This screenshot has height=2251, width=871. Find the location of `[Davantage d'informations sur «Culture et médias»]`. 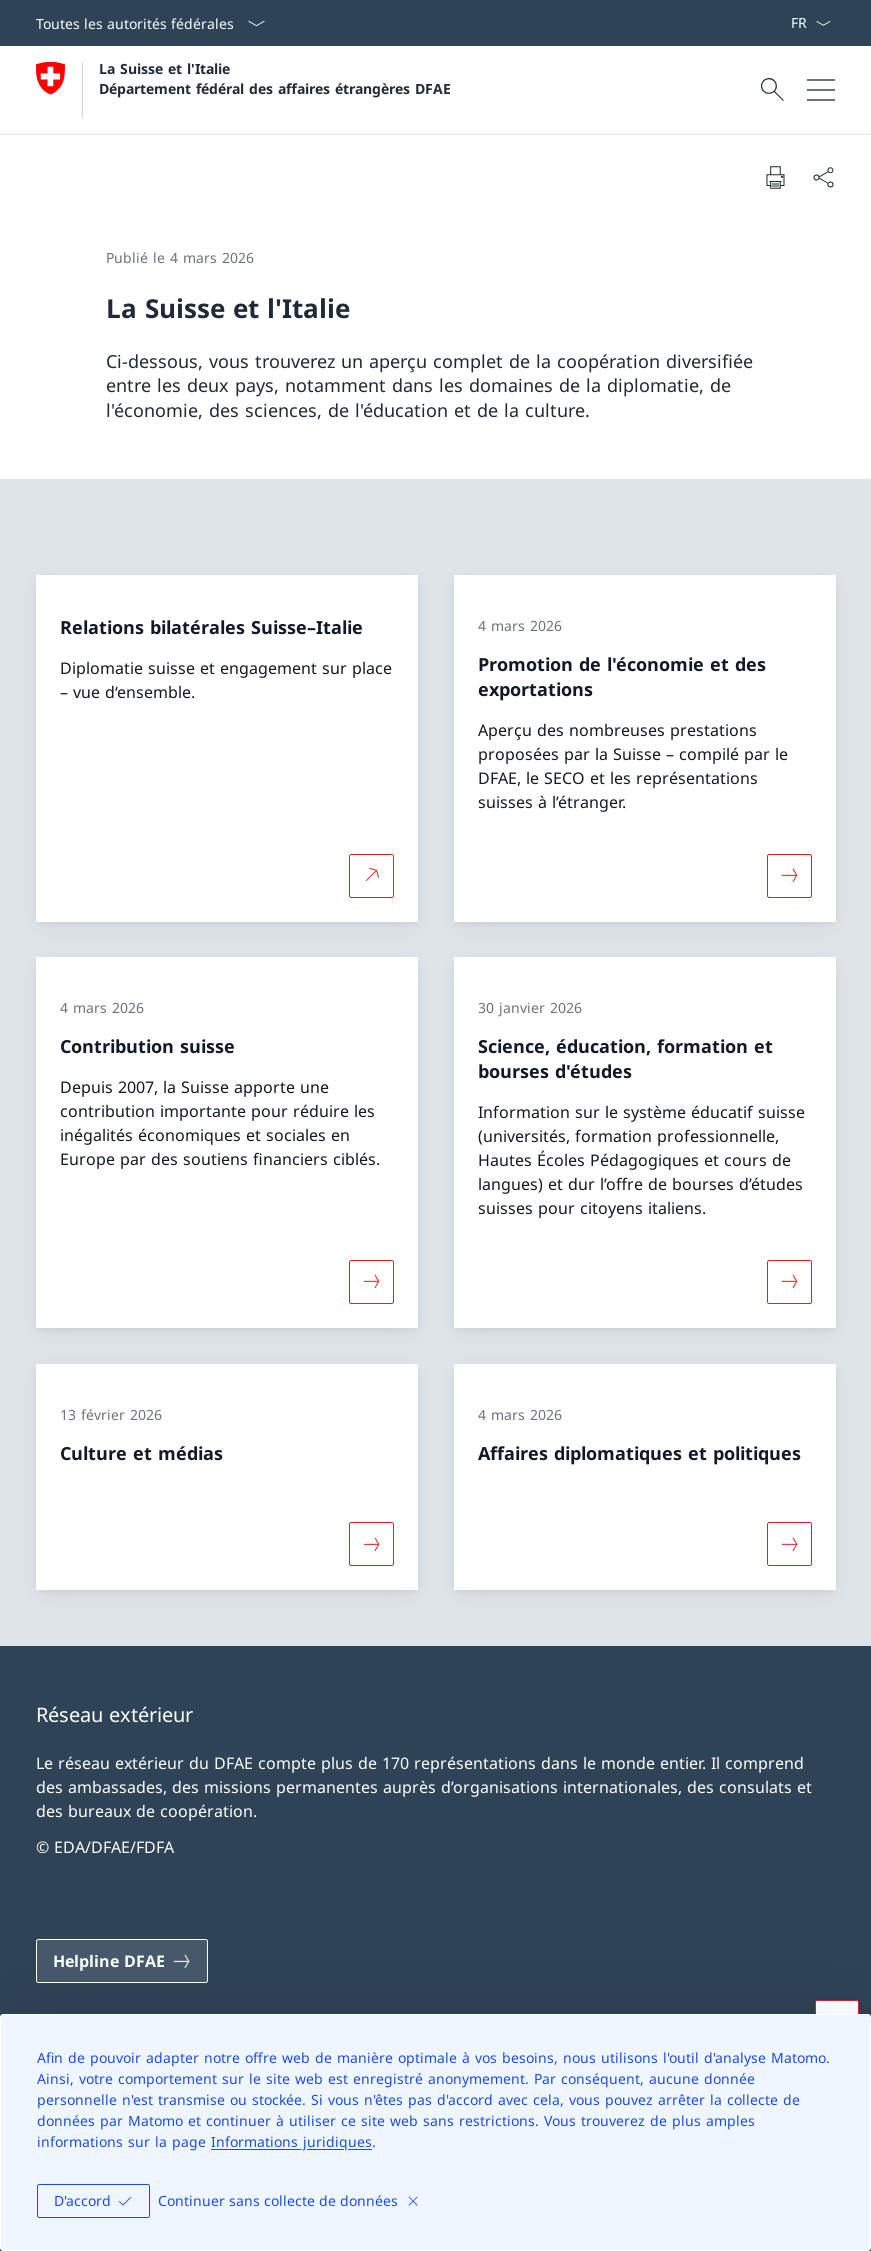

[Davantage d'informations sur «Culture et médias»] is located at coordinates (371, 1544).